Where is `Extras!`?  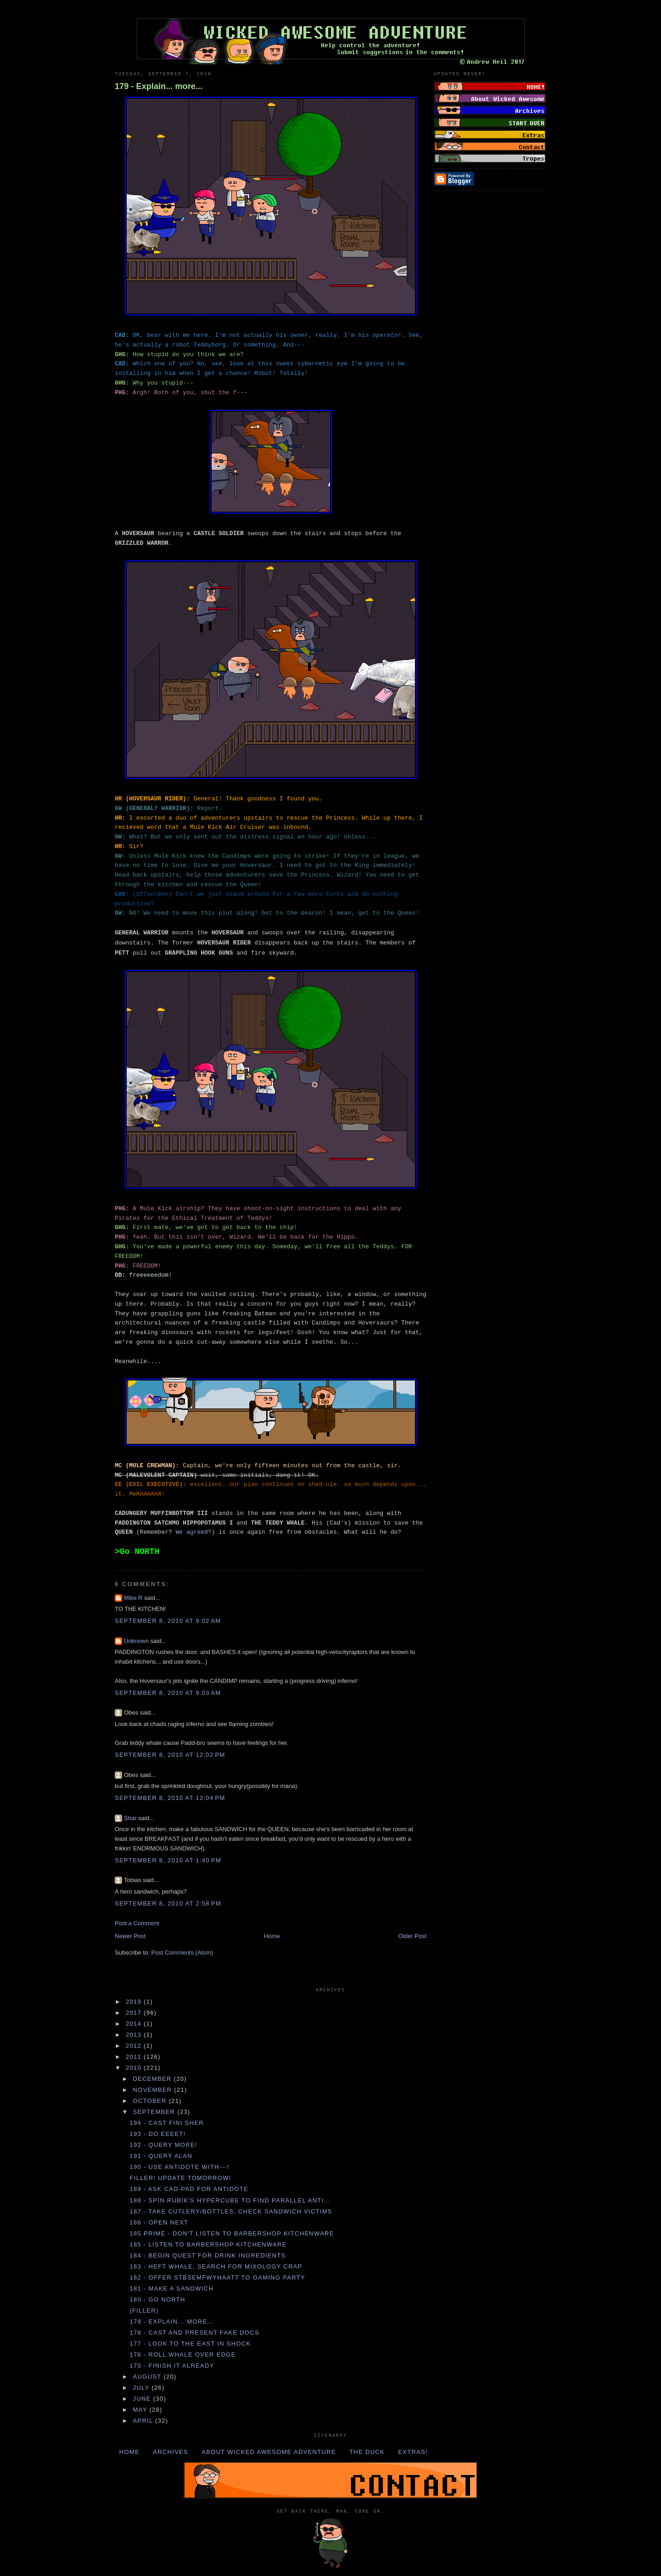 Extras! is located at coordinates (413, 2451).